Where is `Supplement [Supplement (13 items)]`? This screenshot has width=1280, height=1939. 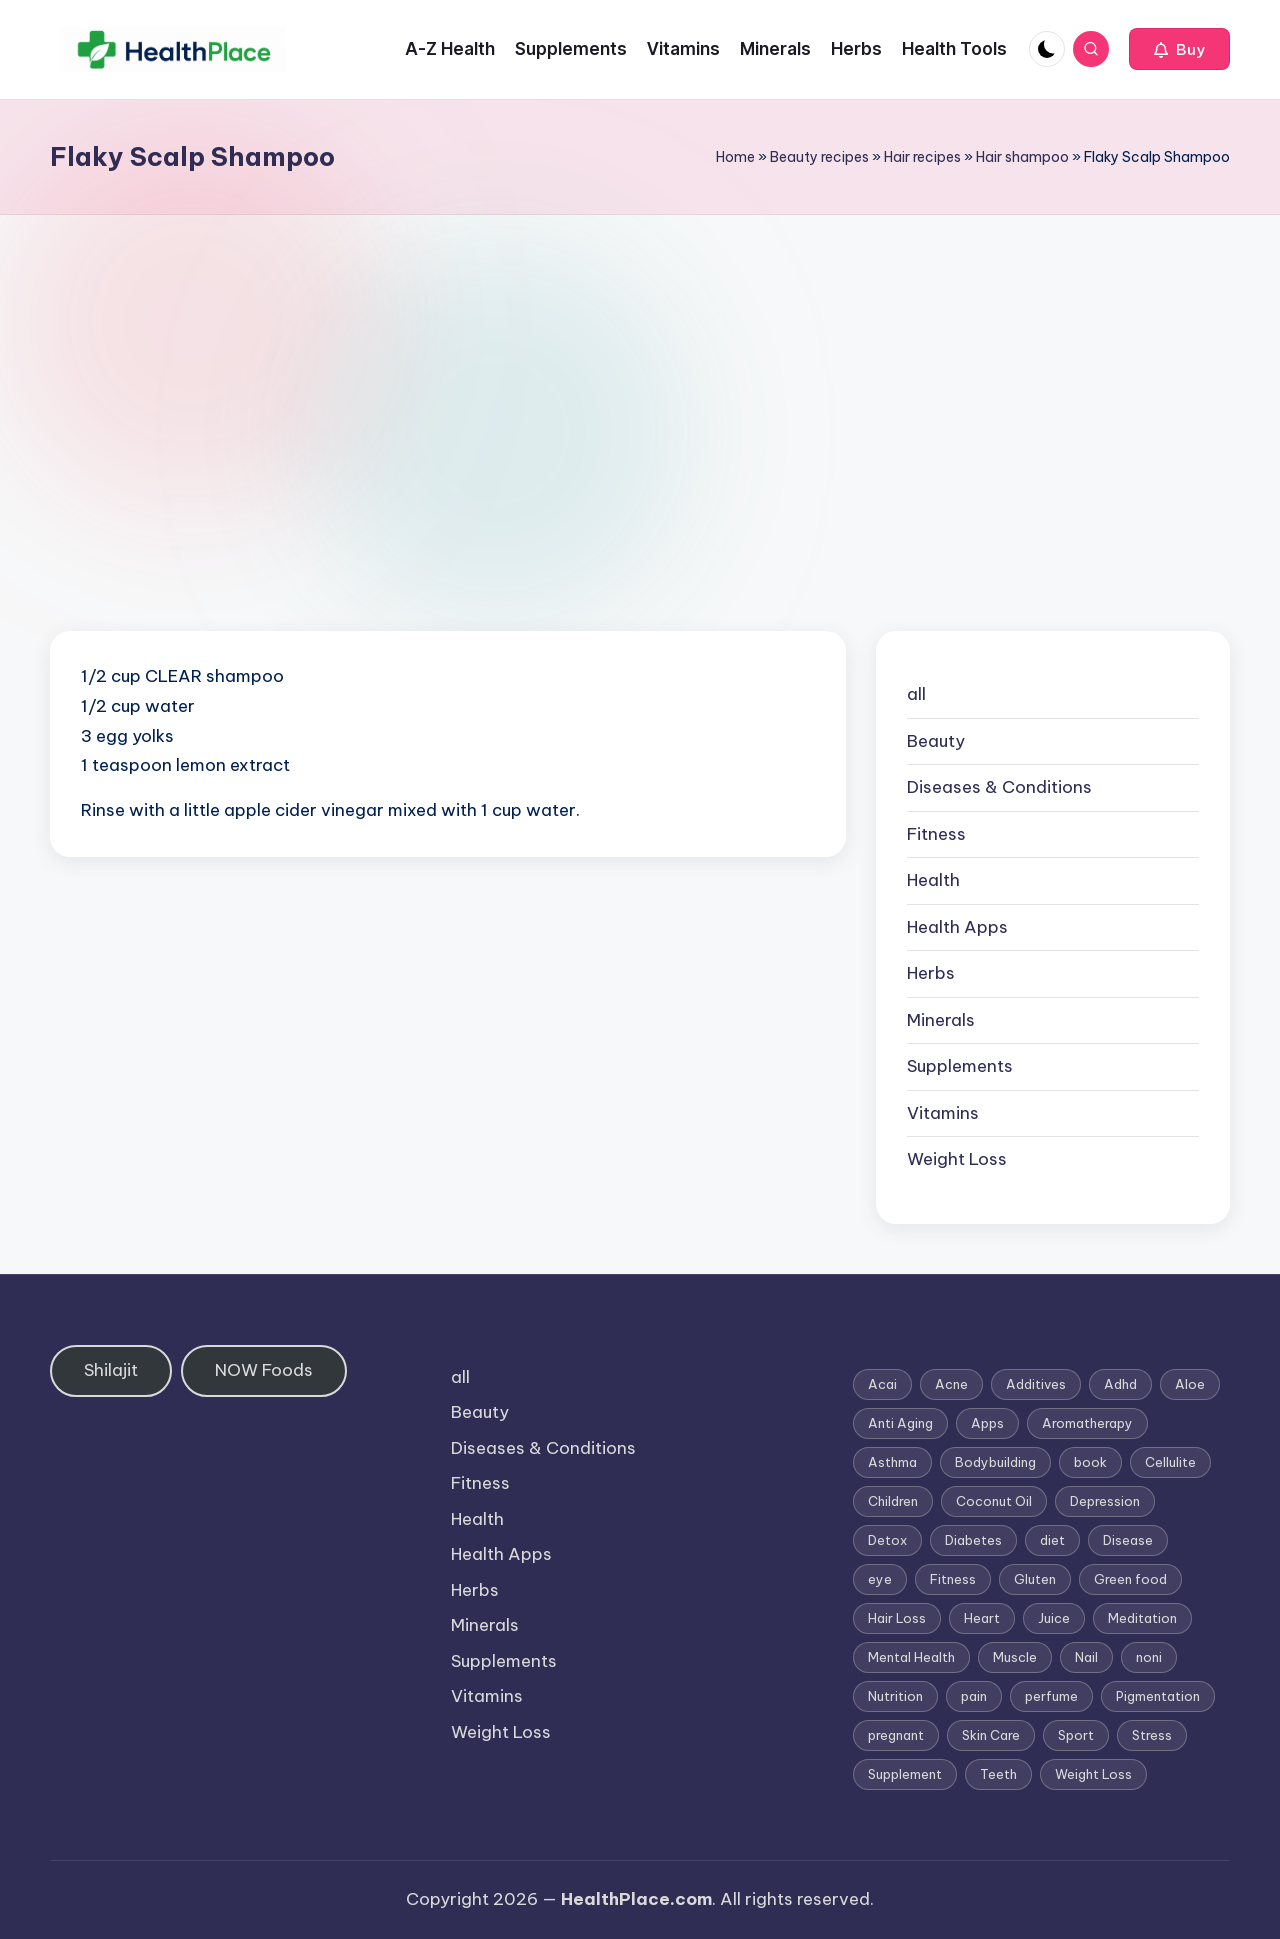 Supplement [Supplement (13 items)] is located at coordinates (905, 1774).